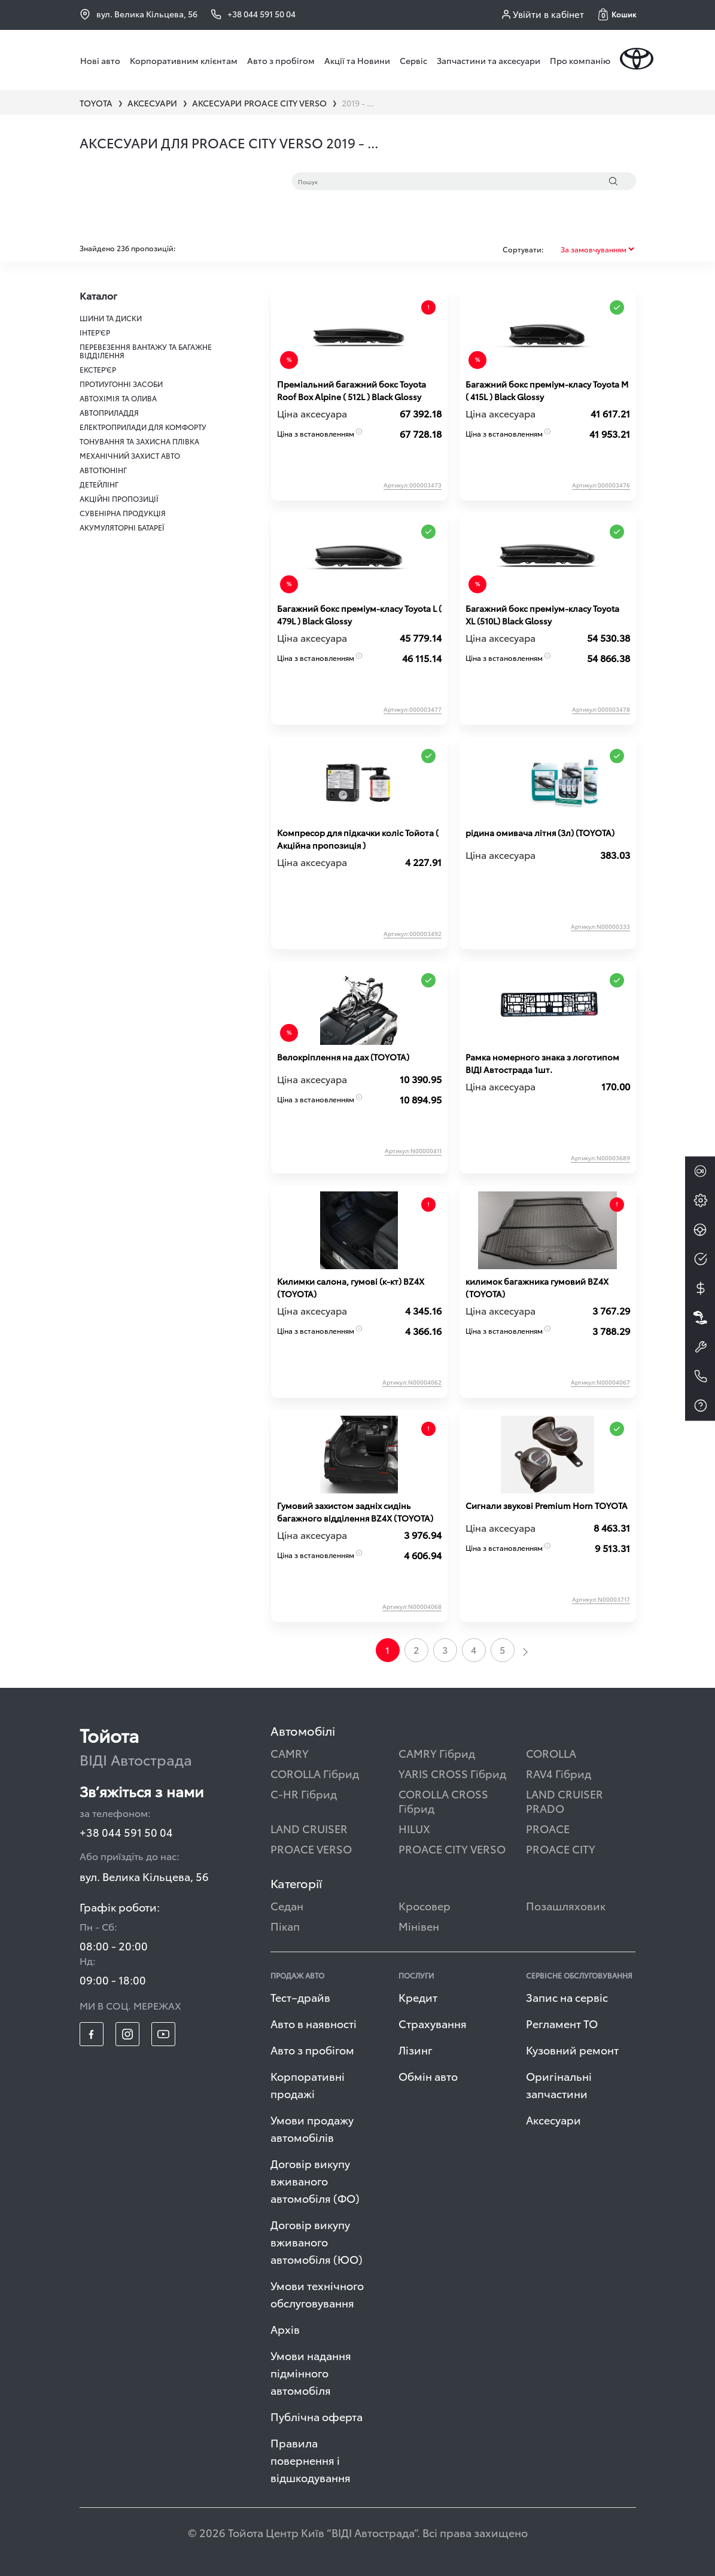  What do you see at coordinates (109, 412) in the screenshot?
I see `АВТОПРИЛАДДЯ` at bounding box center [109, 412].